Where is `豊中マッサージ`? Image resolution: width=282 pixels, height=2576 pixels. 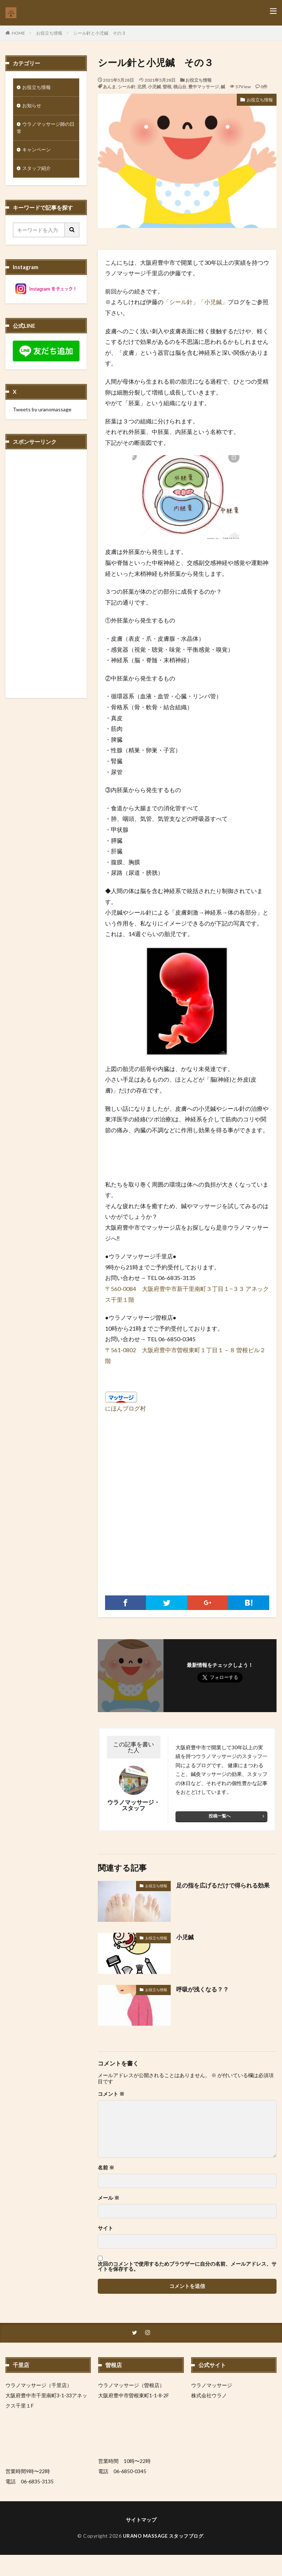
豊中マッサージ is located at coordinates (203, 86).